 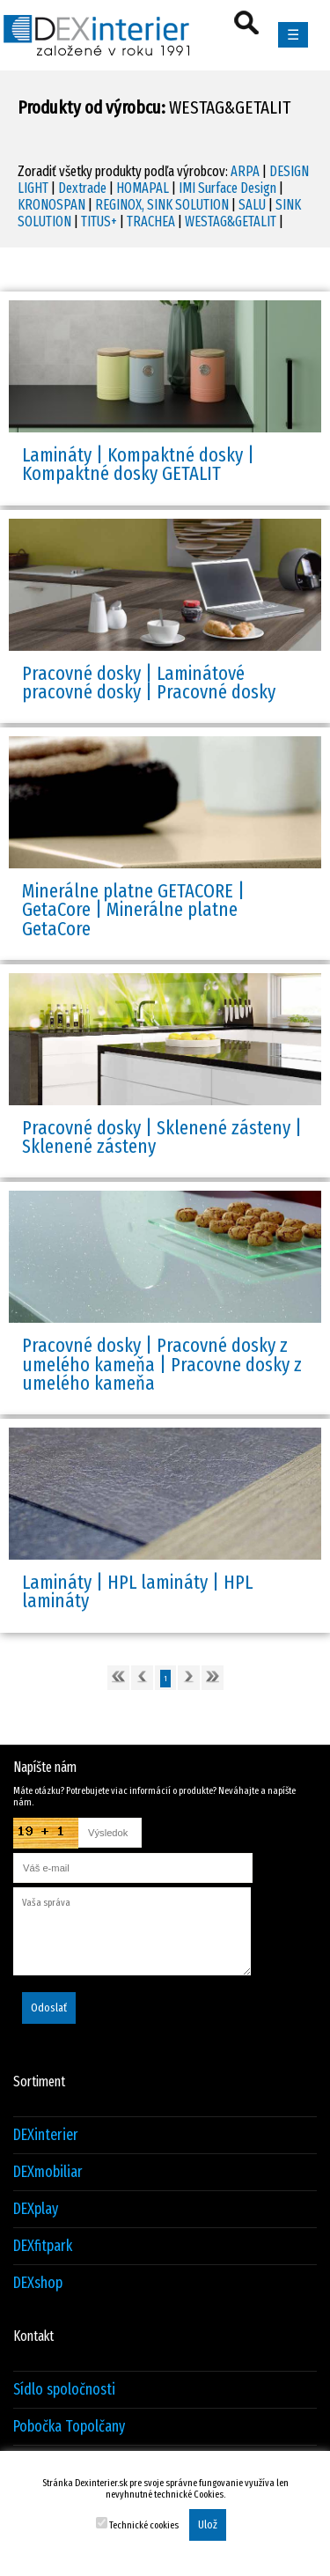 I want to click on REGINOX, SINK SOLUTION, so click(x=162, y=204).